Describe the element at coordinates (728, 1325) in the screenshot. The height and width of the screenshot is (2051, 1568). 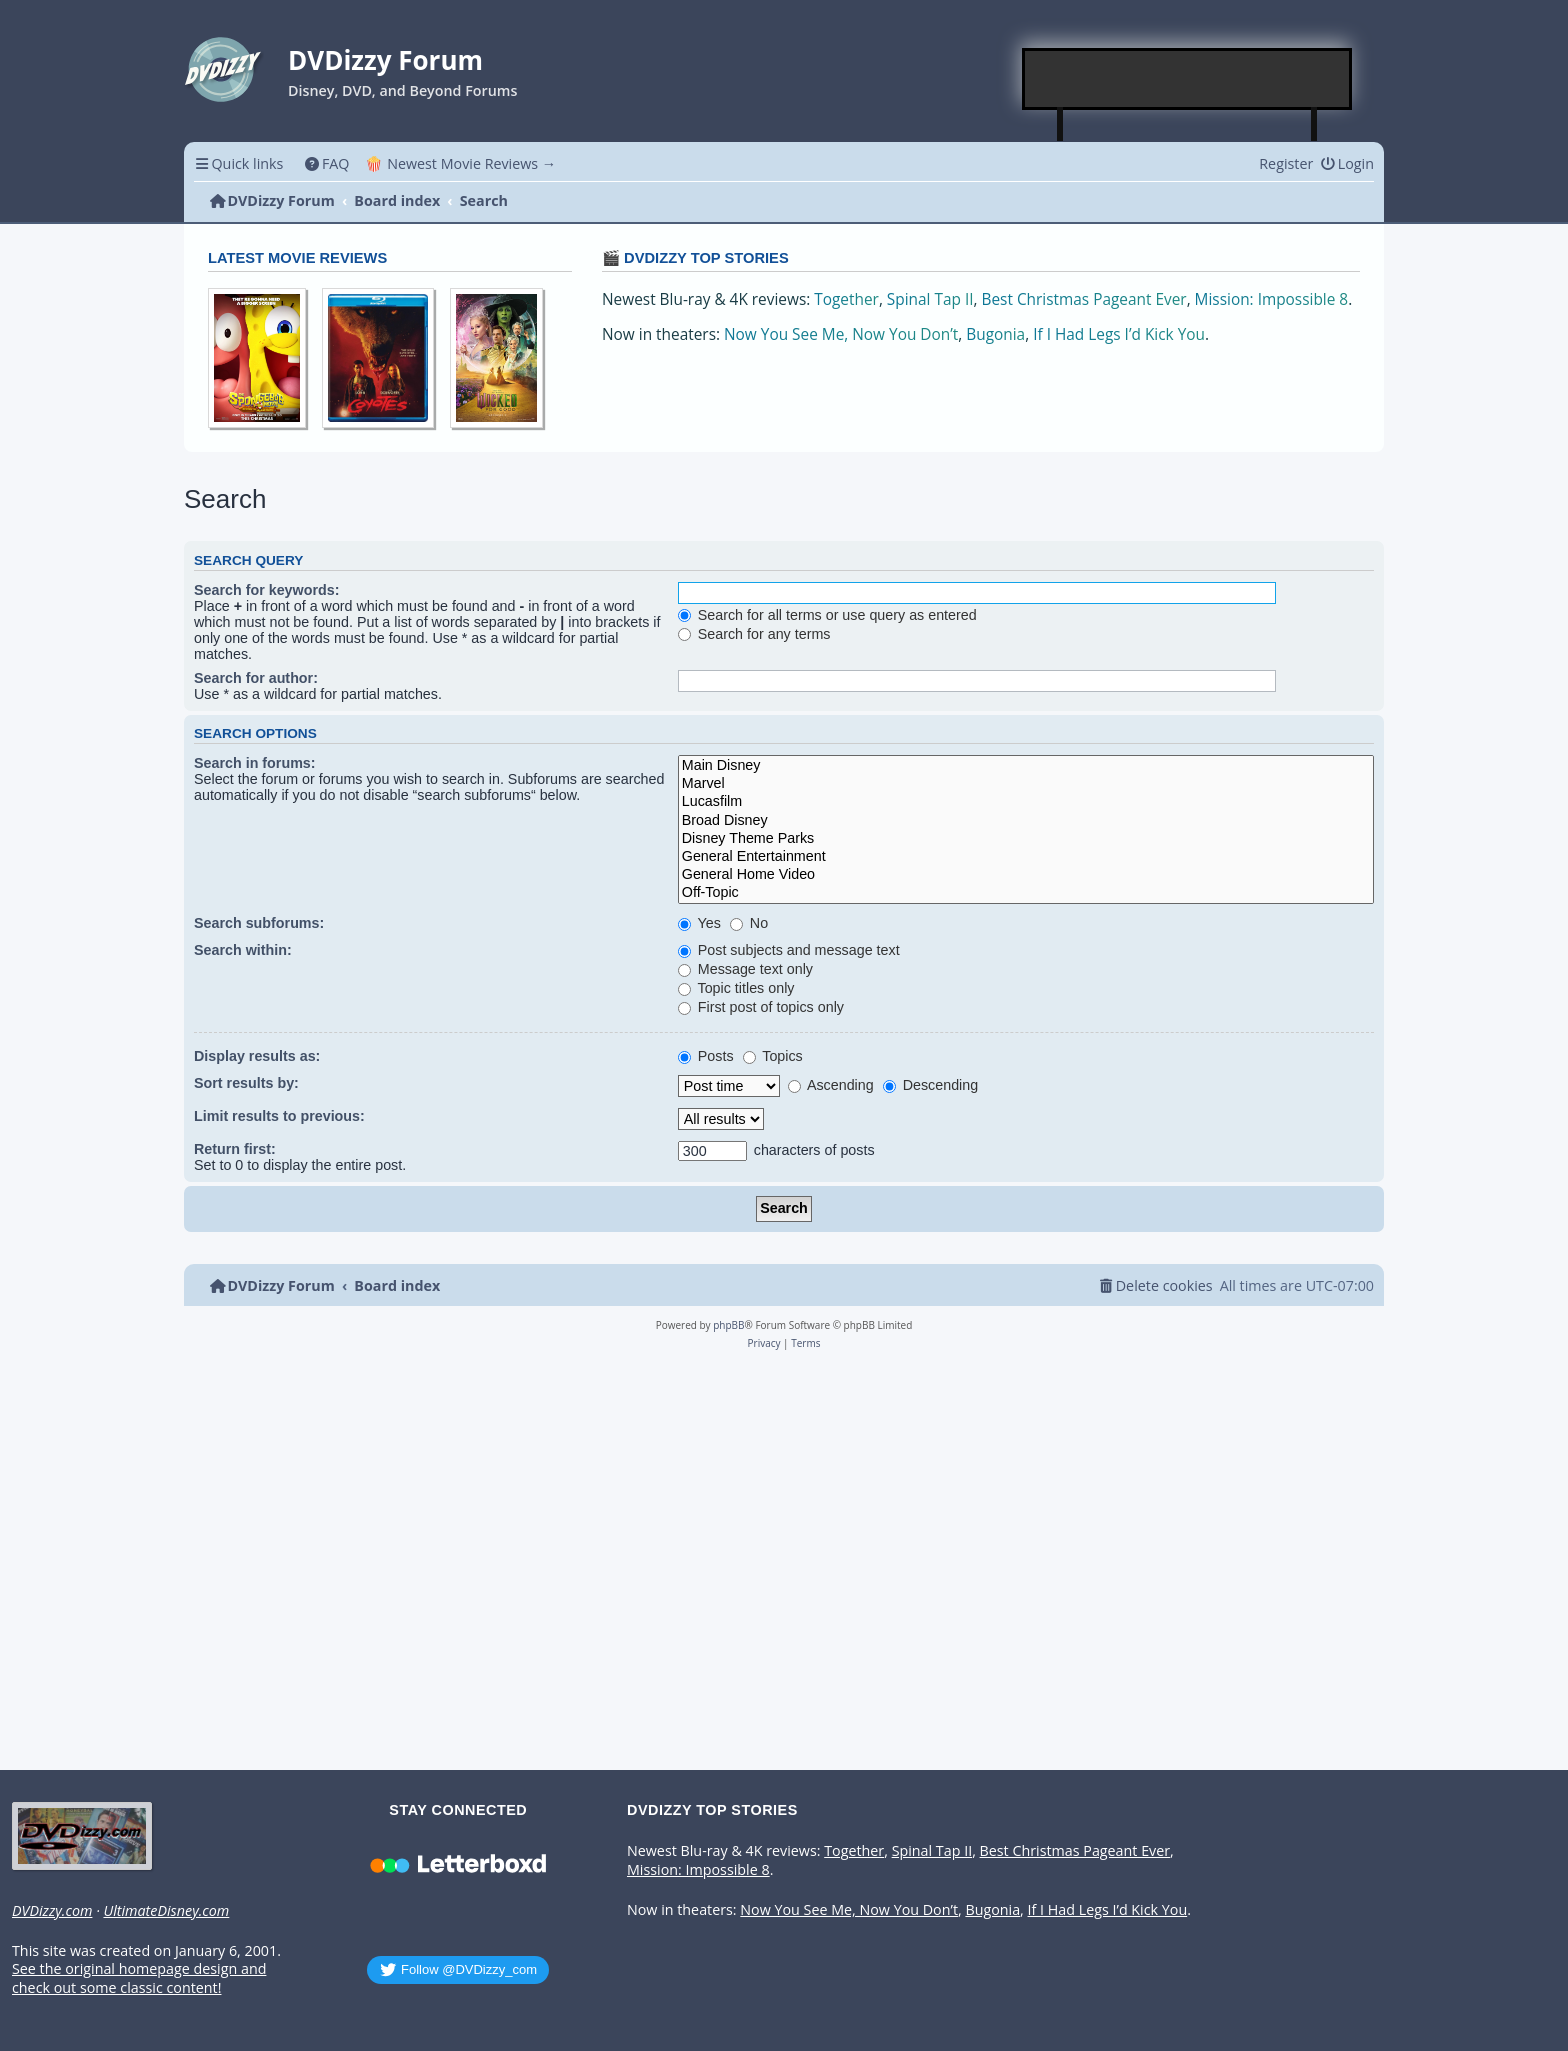
I see `phpBB` at that location.